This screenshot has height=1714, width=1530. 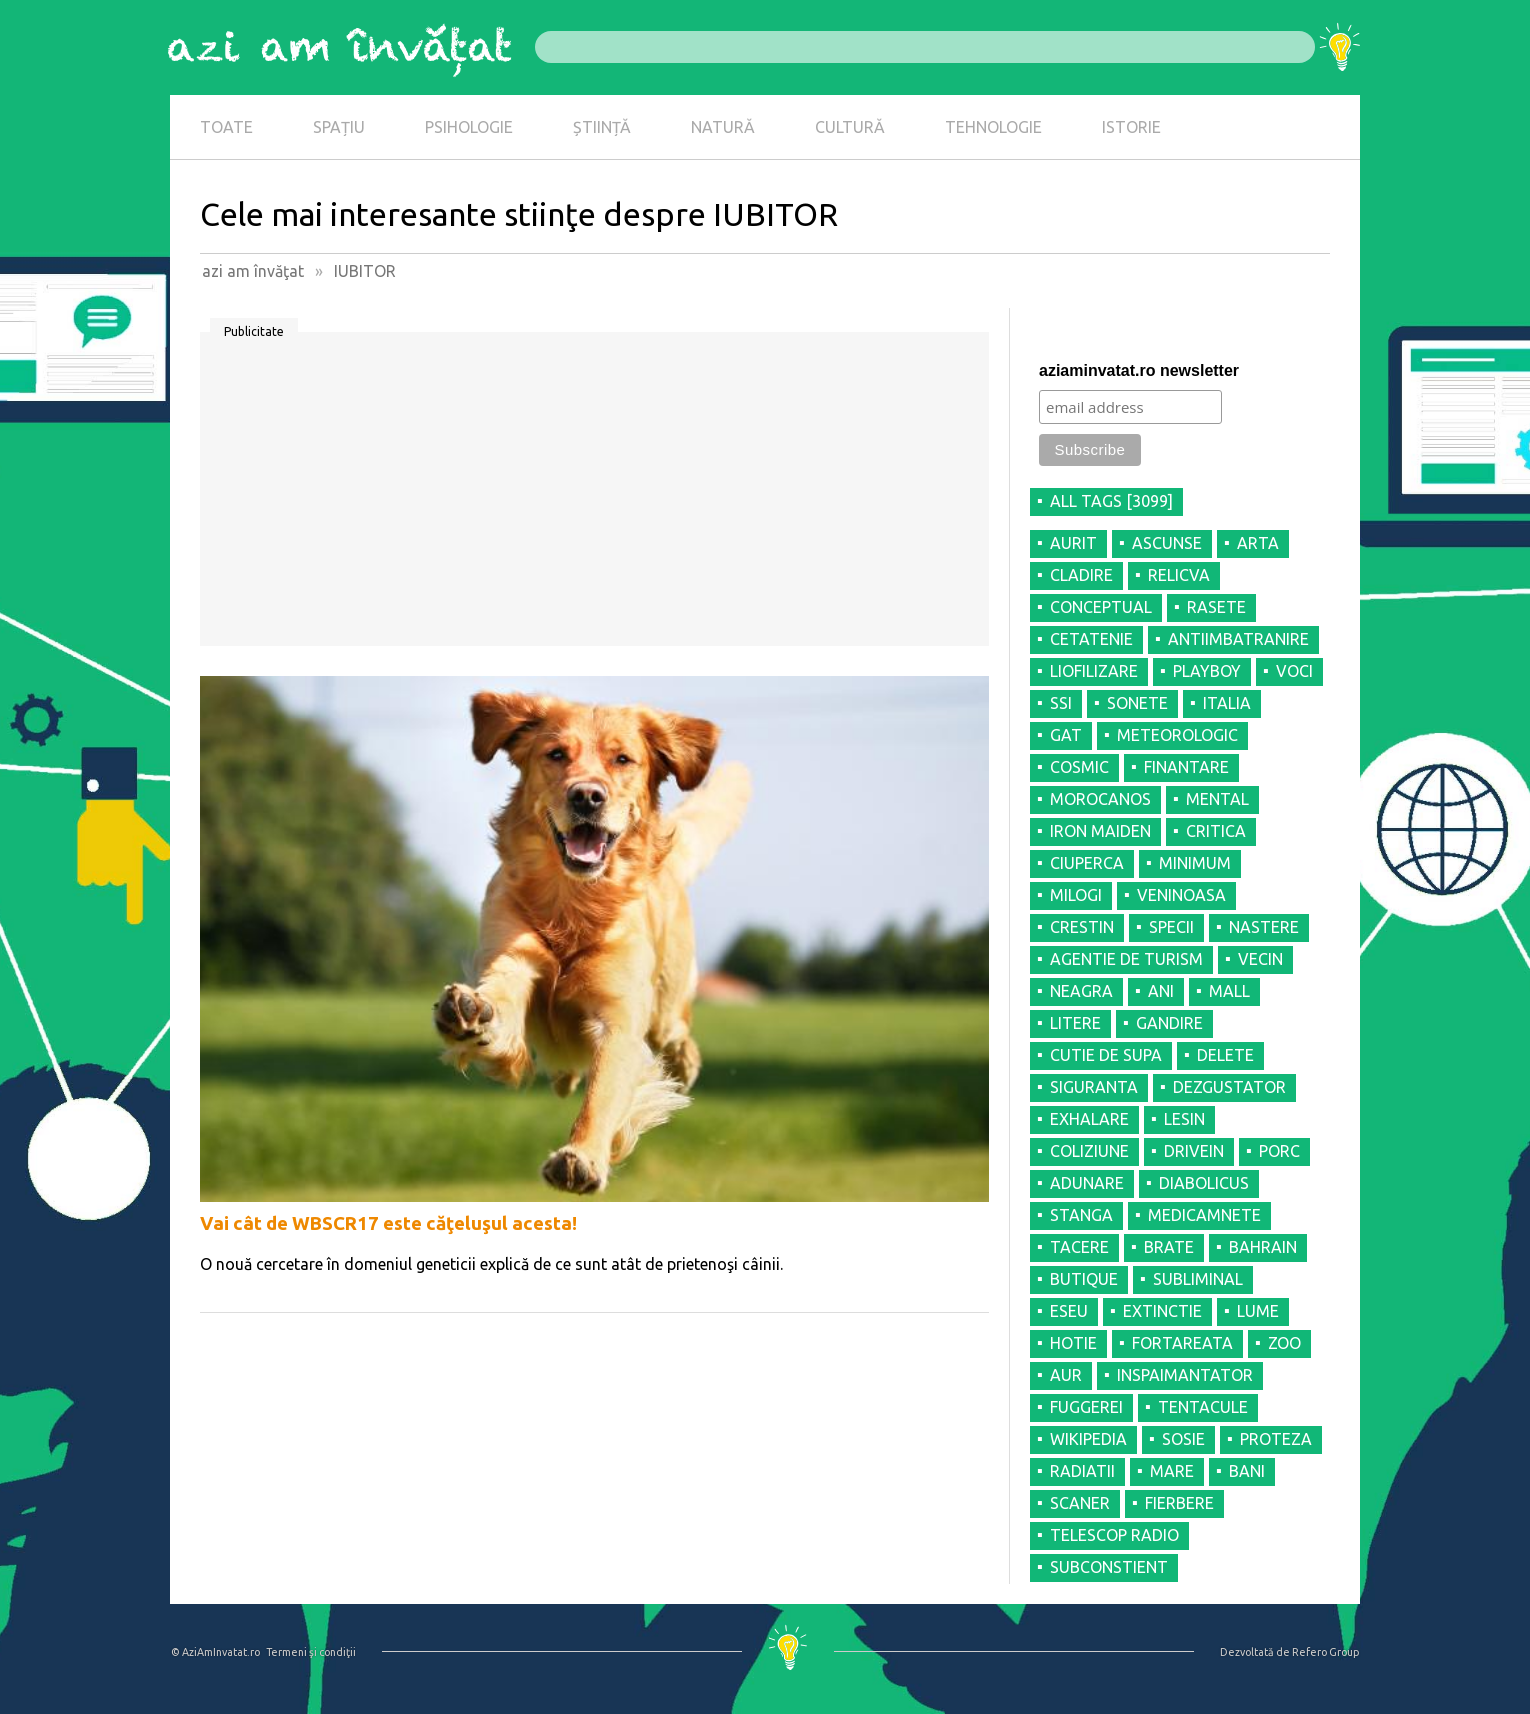 I want to click on DRIVEIN, so click(x=1194, y=1151).